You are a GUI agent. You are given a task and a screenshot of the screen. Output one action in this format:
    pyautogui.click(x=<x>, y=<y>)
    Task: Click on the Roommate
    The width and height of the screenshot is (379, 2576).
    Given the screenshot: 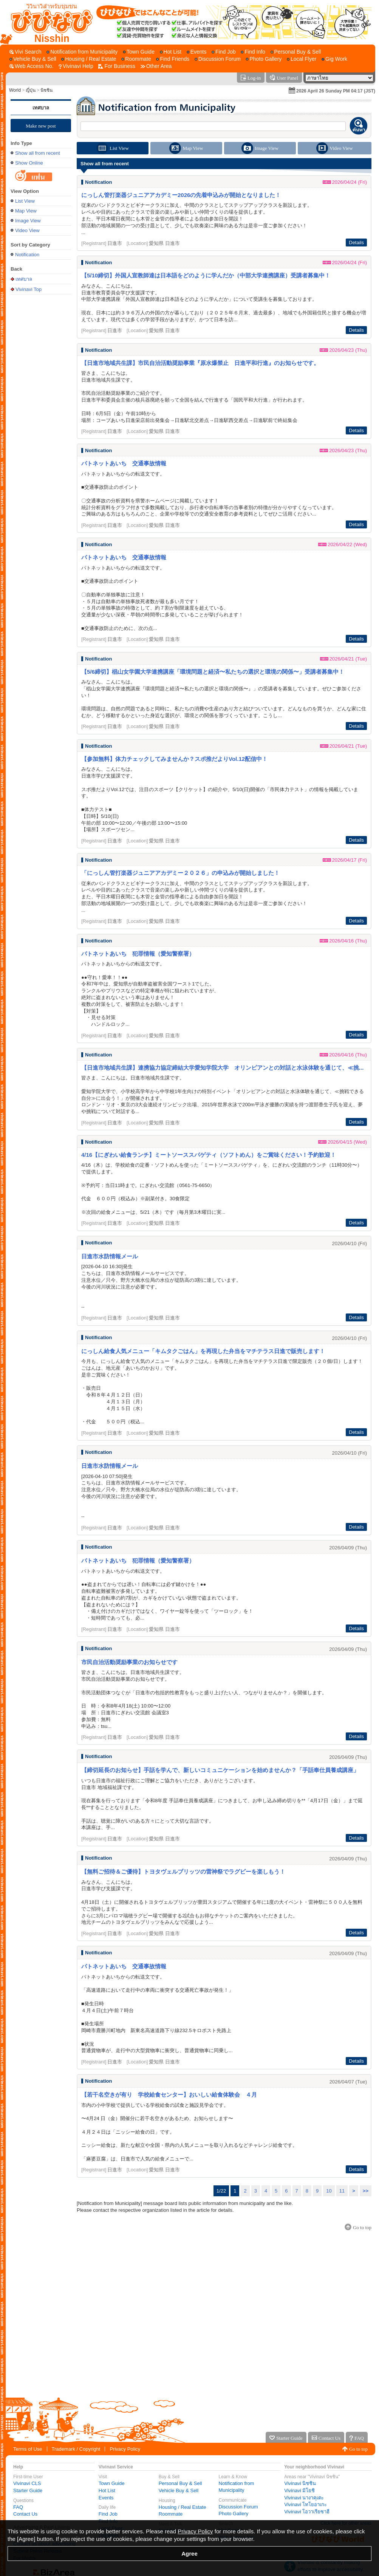 What is the action you would take?
    pyautogui.click(x=171, y=2514)
    